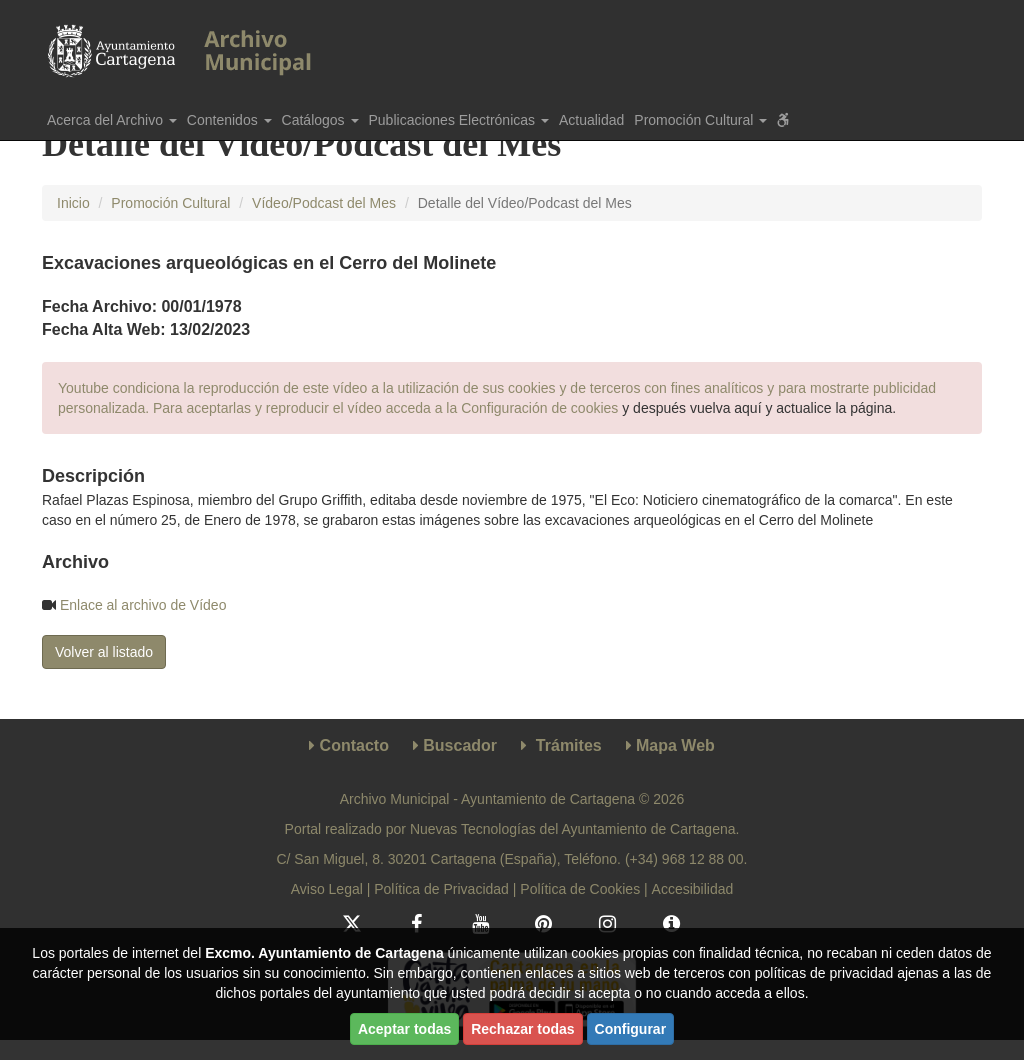 This screenshot has height=1060, width=1024. Describe the element at coordinates (522, 1029) in the screenshot. I see `Rechazar todas` at that location.